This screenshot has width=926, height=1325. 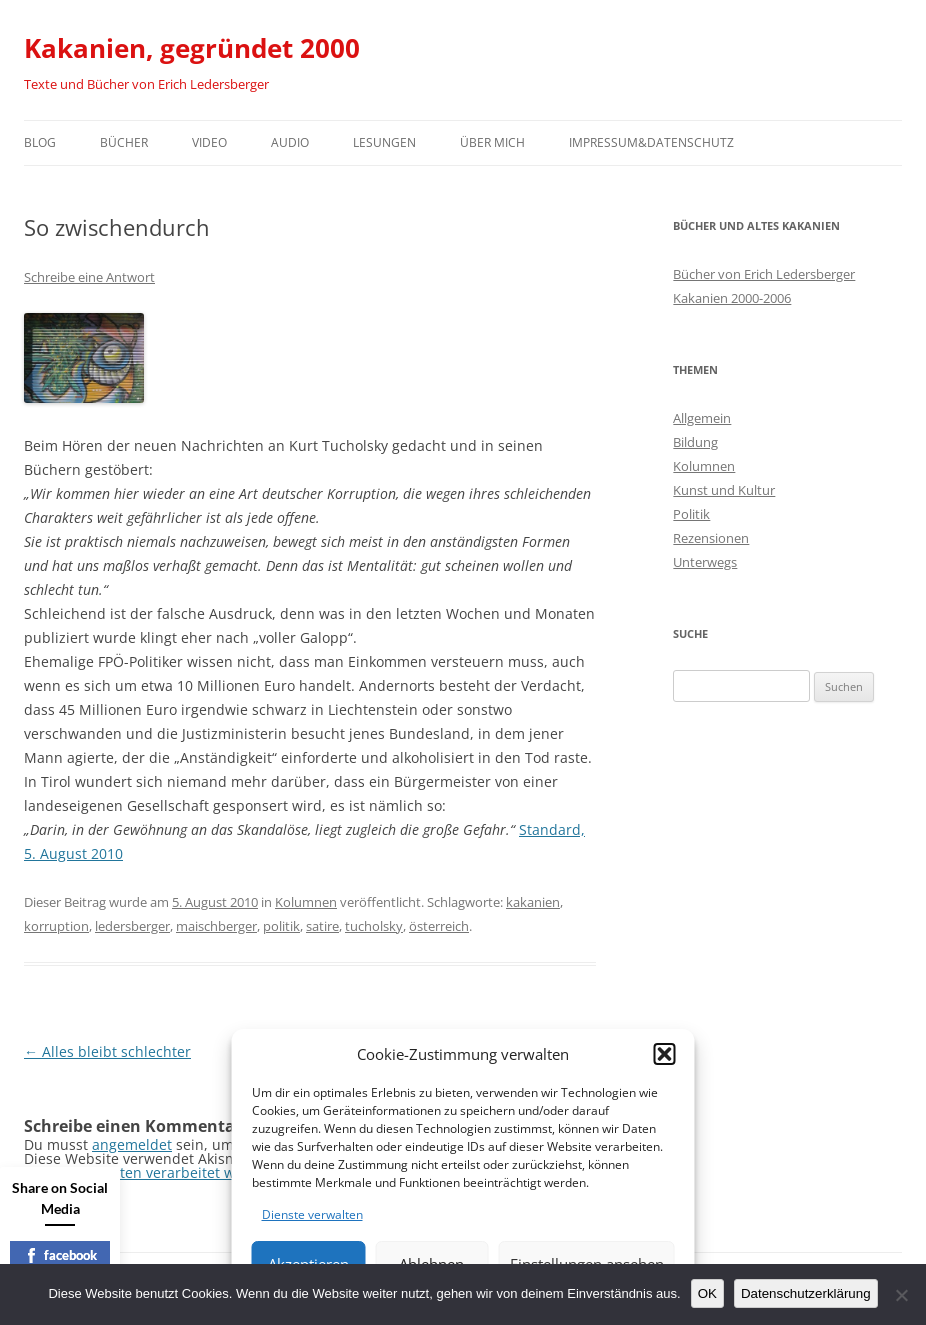 What do you see at coordinates (384, 142) in the screenshot?
I see `Lesungen` at bounding box center [384, 142].